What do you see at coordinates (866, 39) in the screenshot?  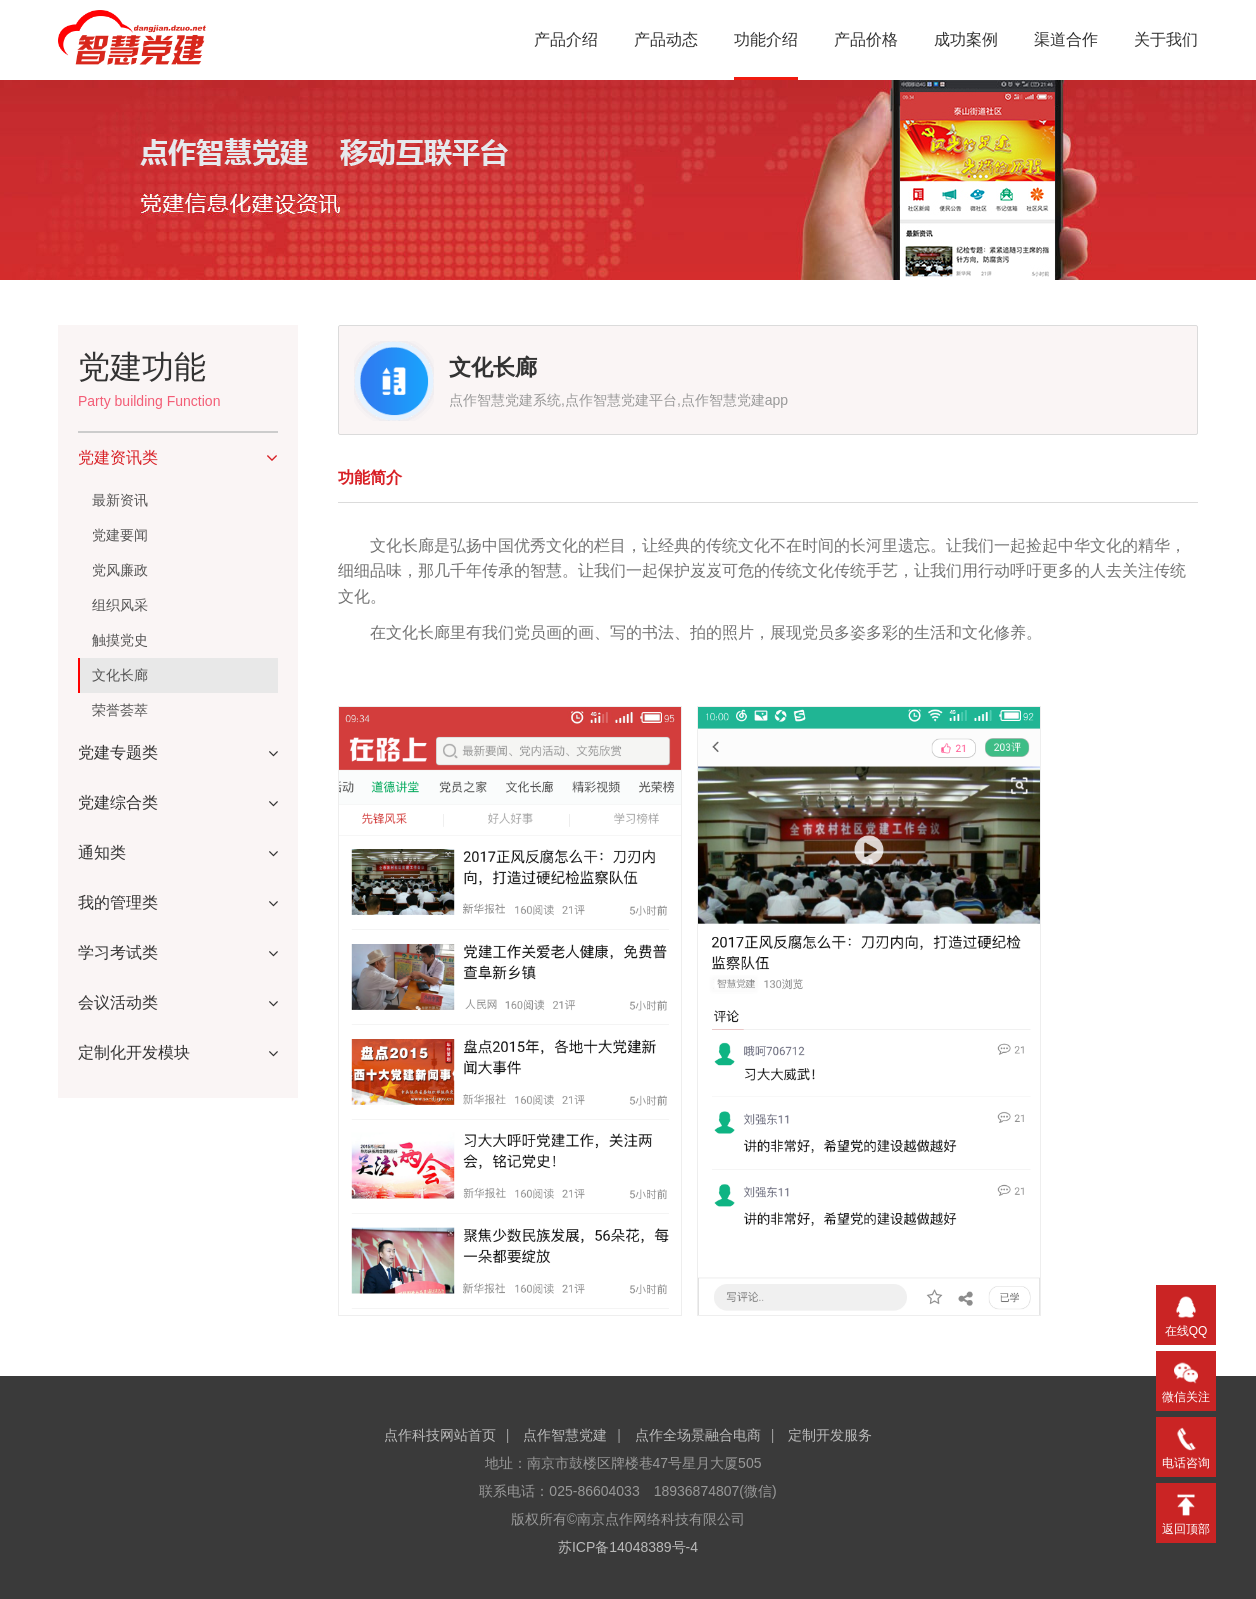 I see `产品价格` at bounding box center [866, 39].